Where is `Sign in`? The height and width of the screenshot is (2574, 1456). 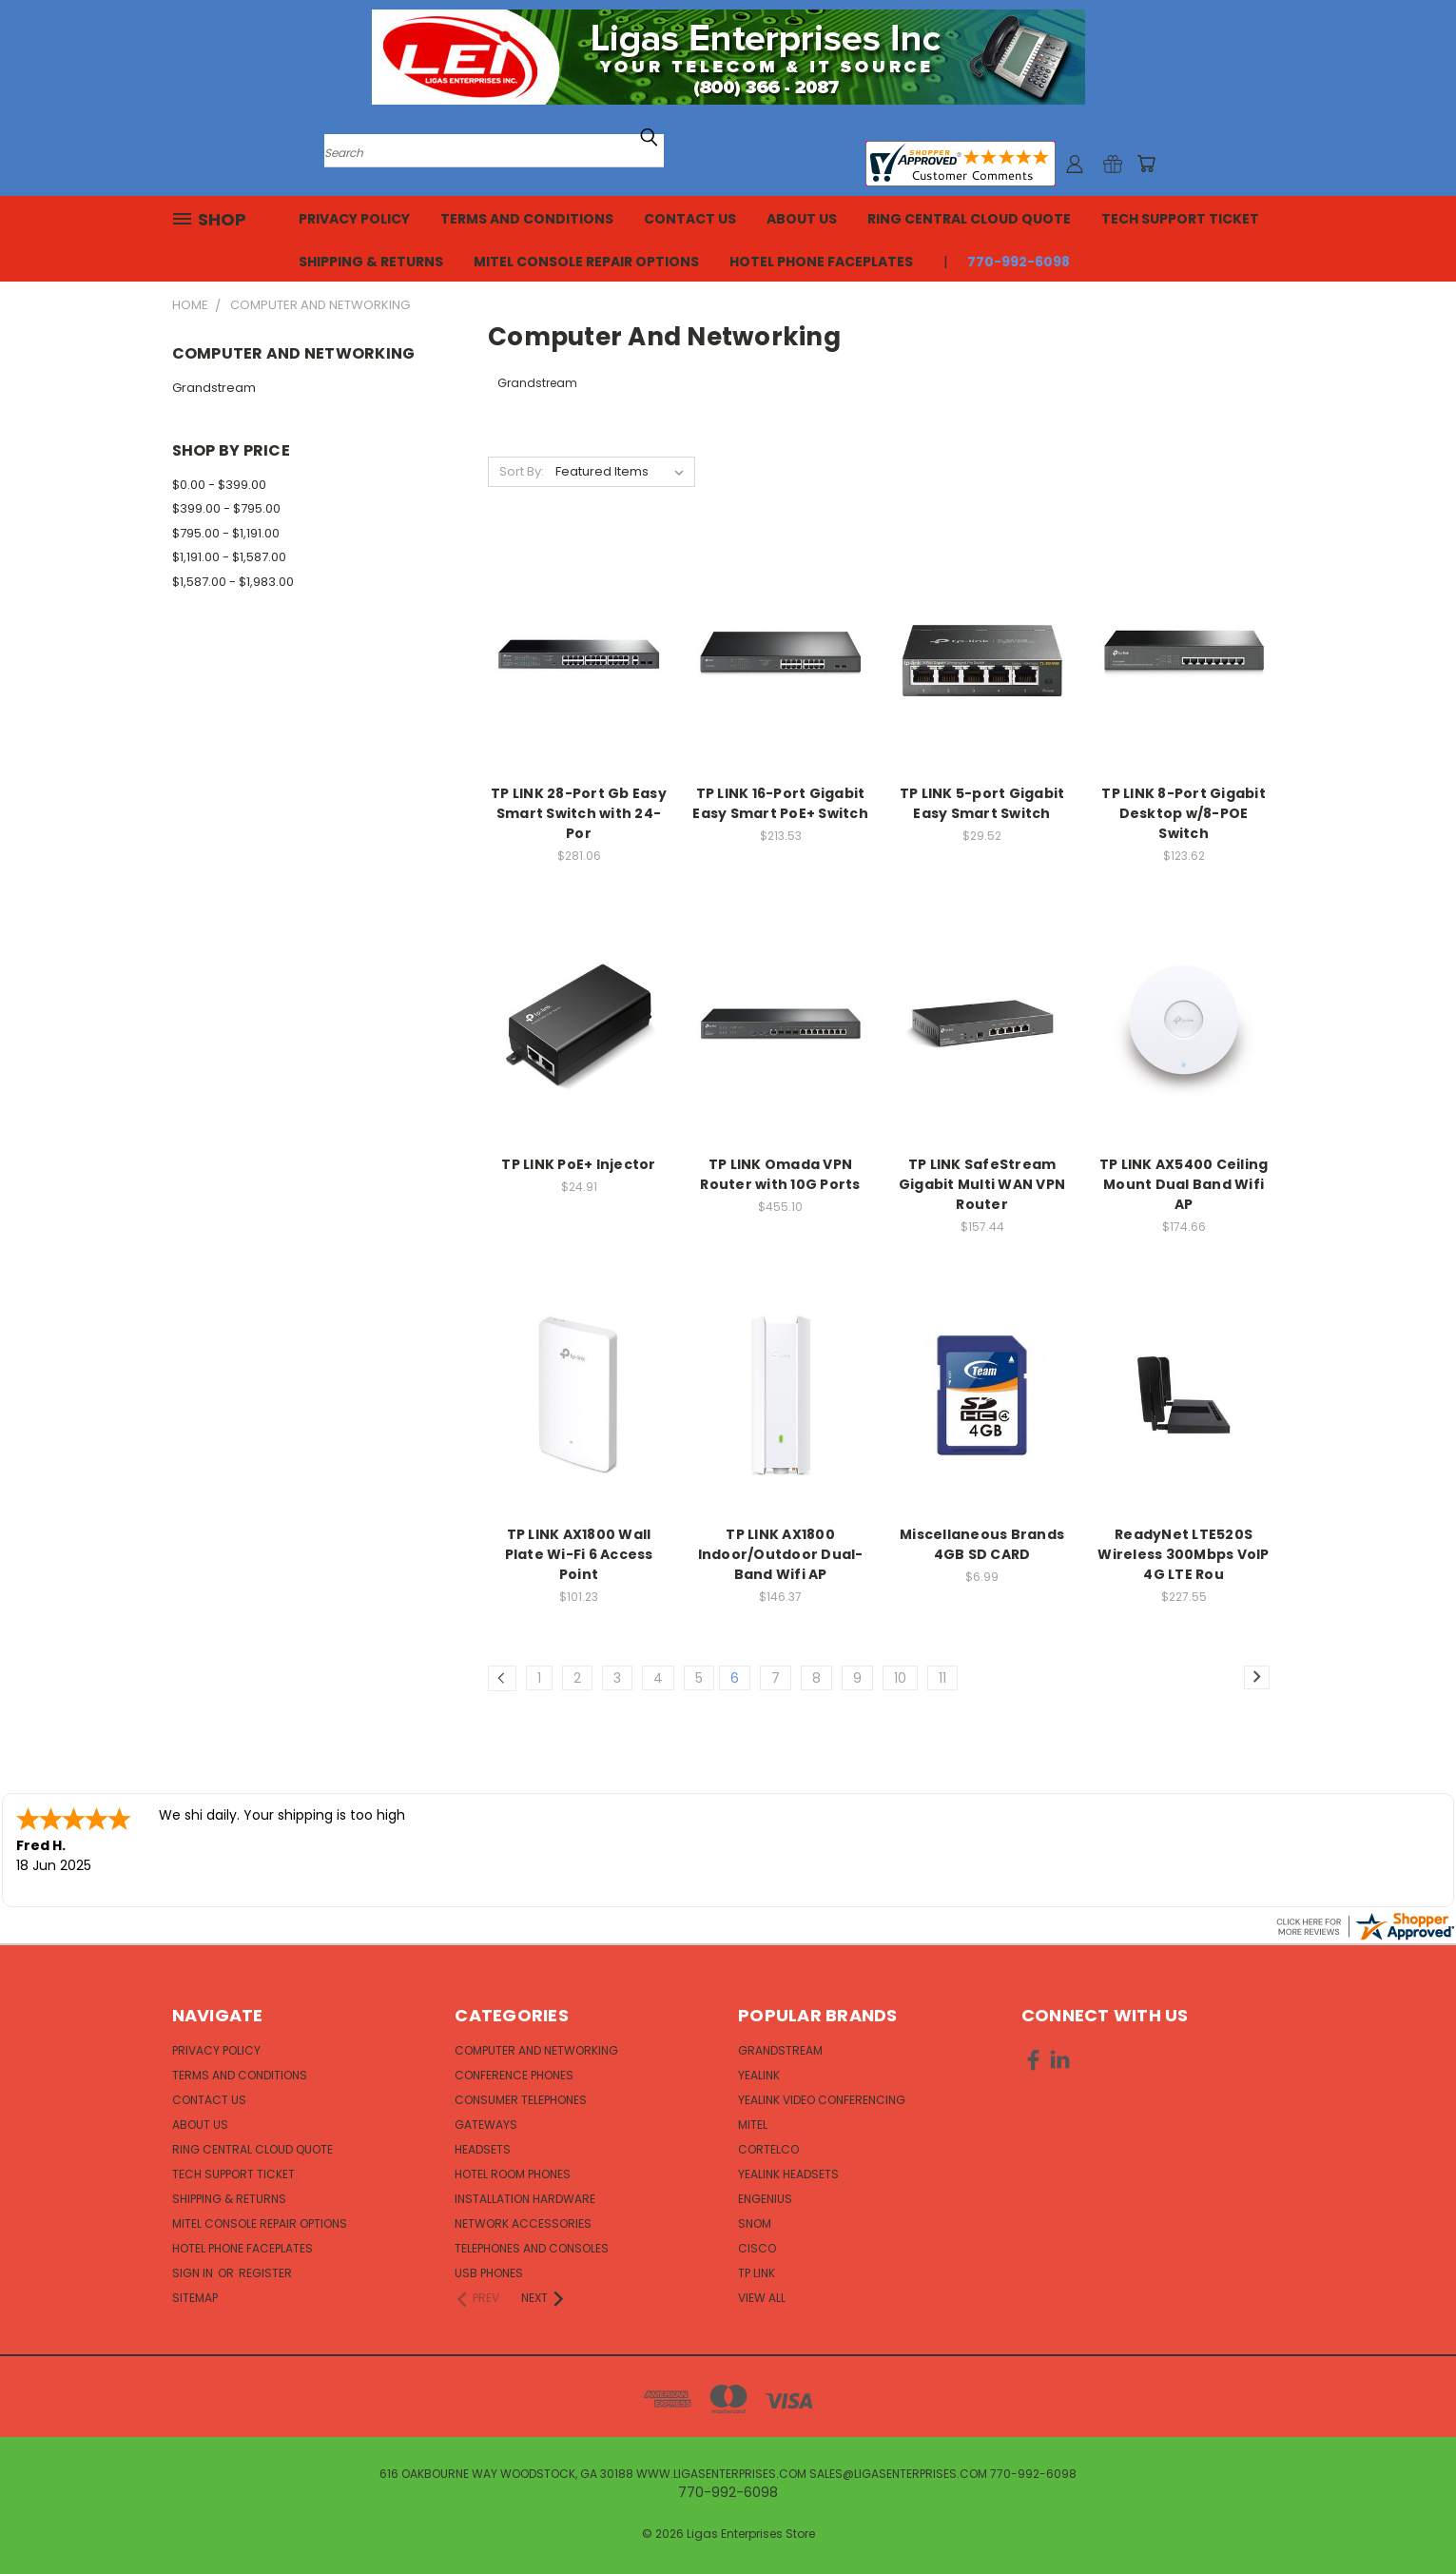
Sign in is located at coordinates (194, 2273).